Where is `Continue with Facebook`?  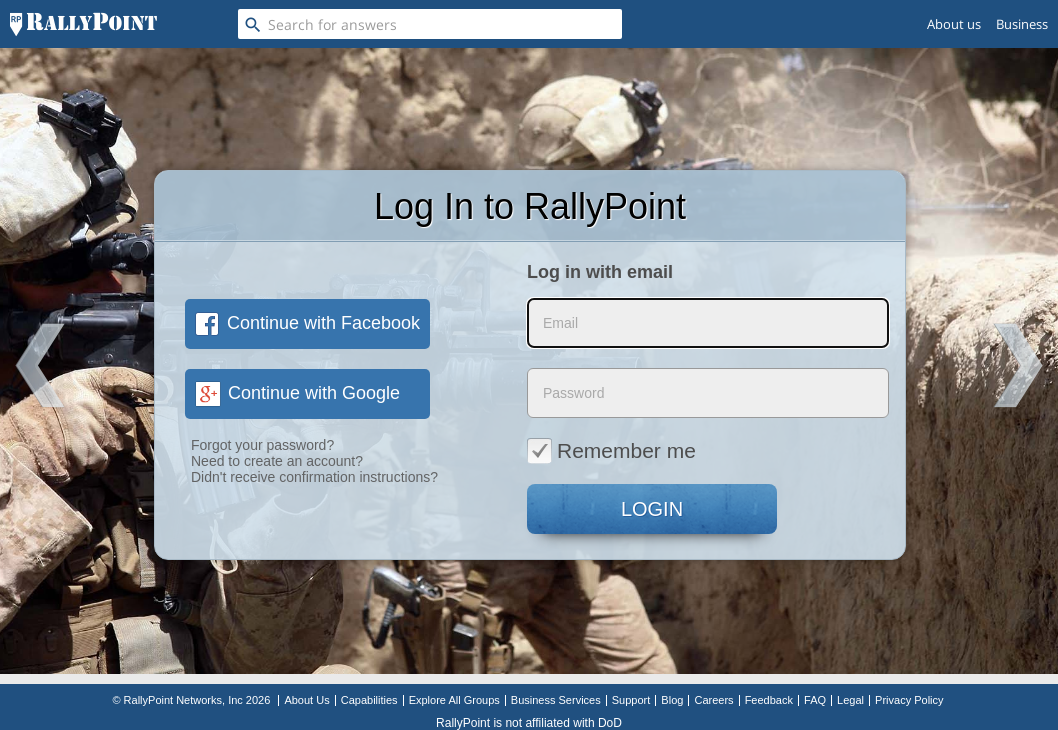
Continue with Facebook is located at coordinates (307, 323).